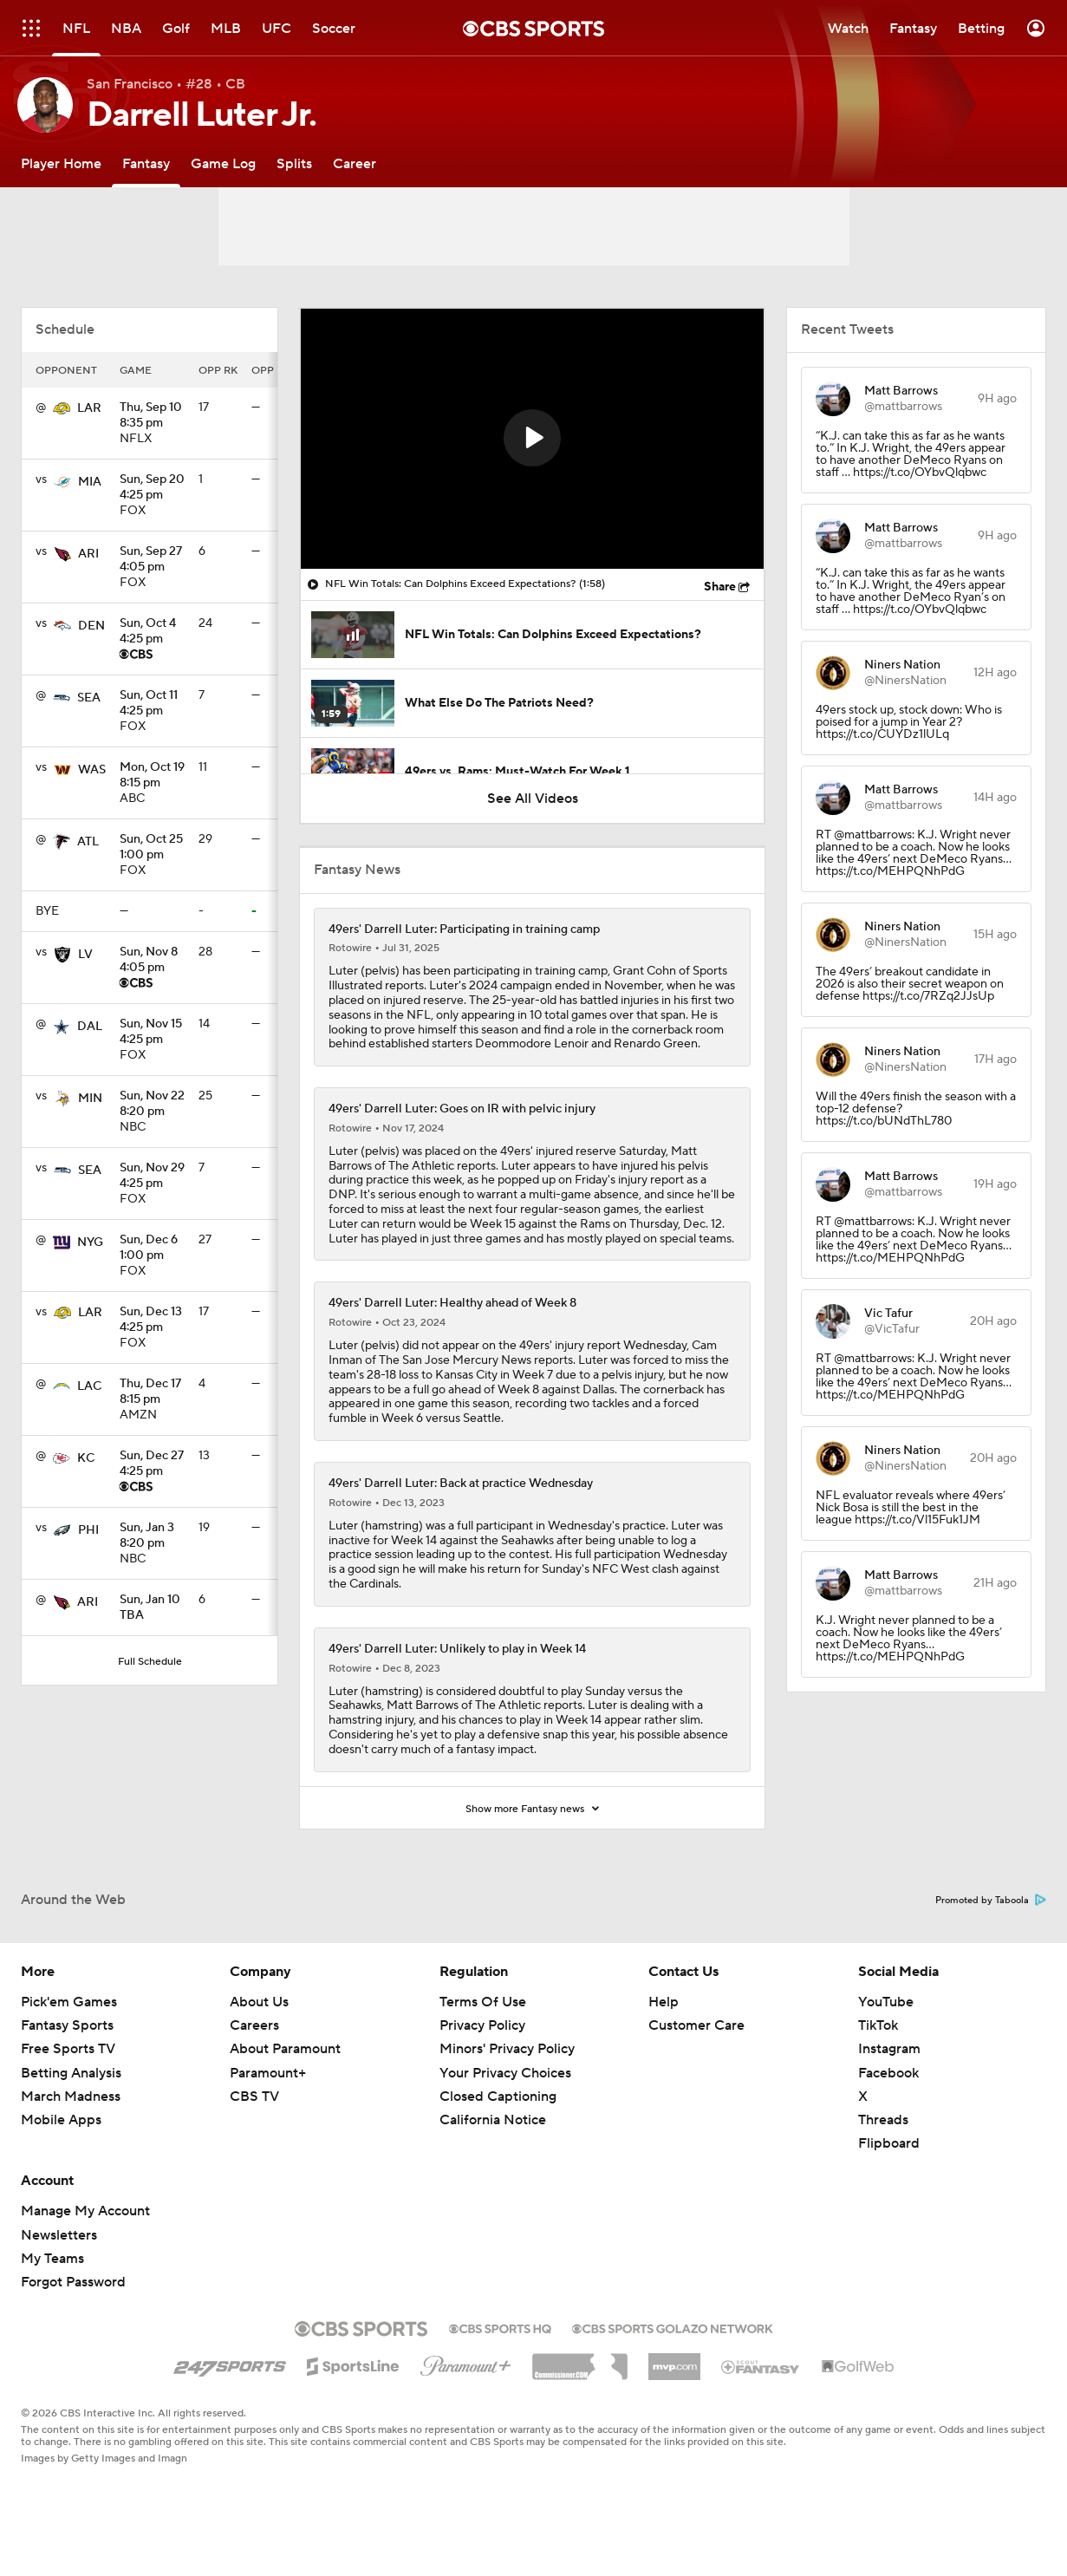 The height and width of the screenshot is (2576, 1067). Describe the element at coordinates (482, 2002) in the screenshot. I see `Terms Of Use` at that location.